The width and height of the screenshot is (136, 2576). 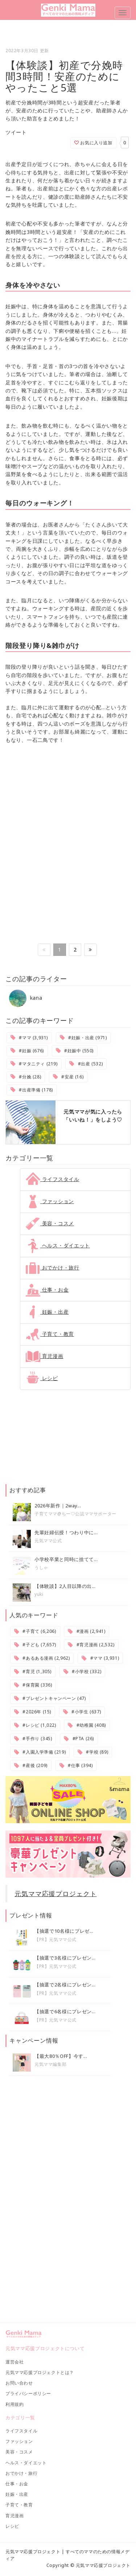 I want to click on ライフスタイル, so click(x=52, y=1179).